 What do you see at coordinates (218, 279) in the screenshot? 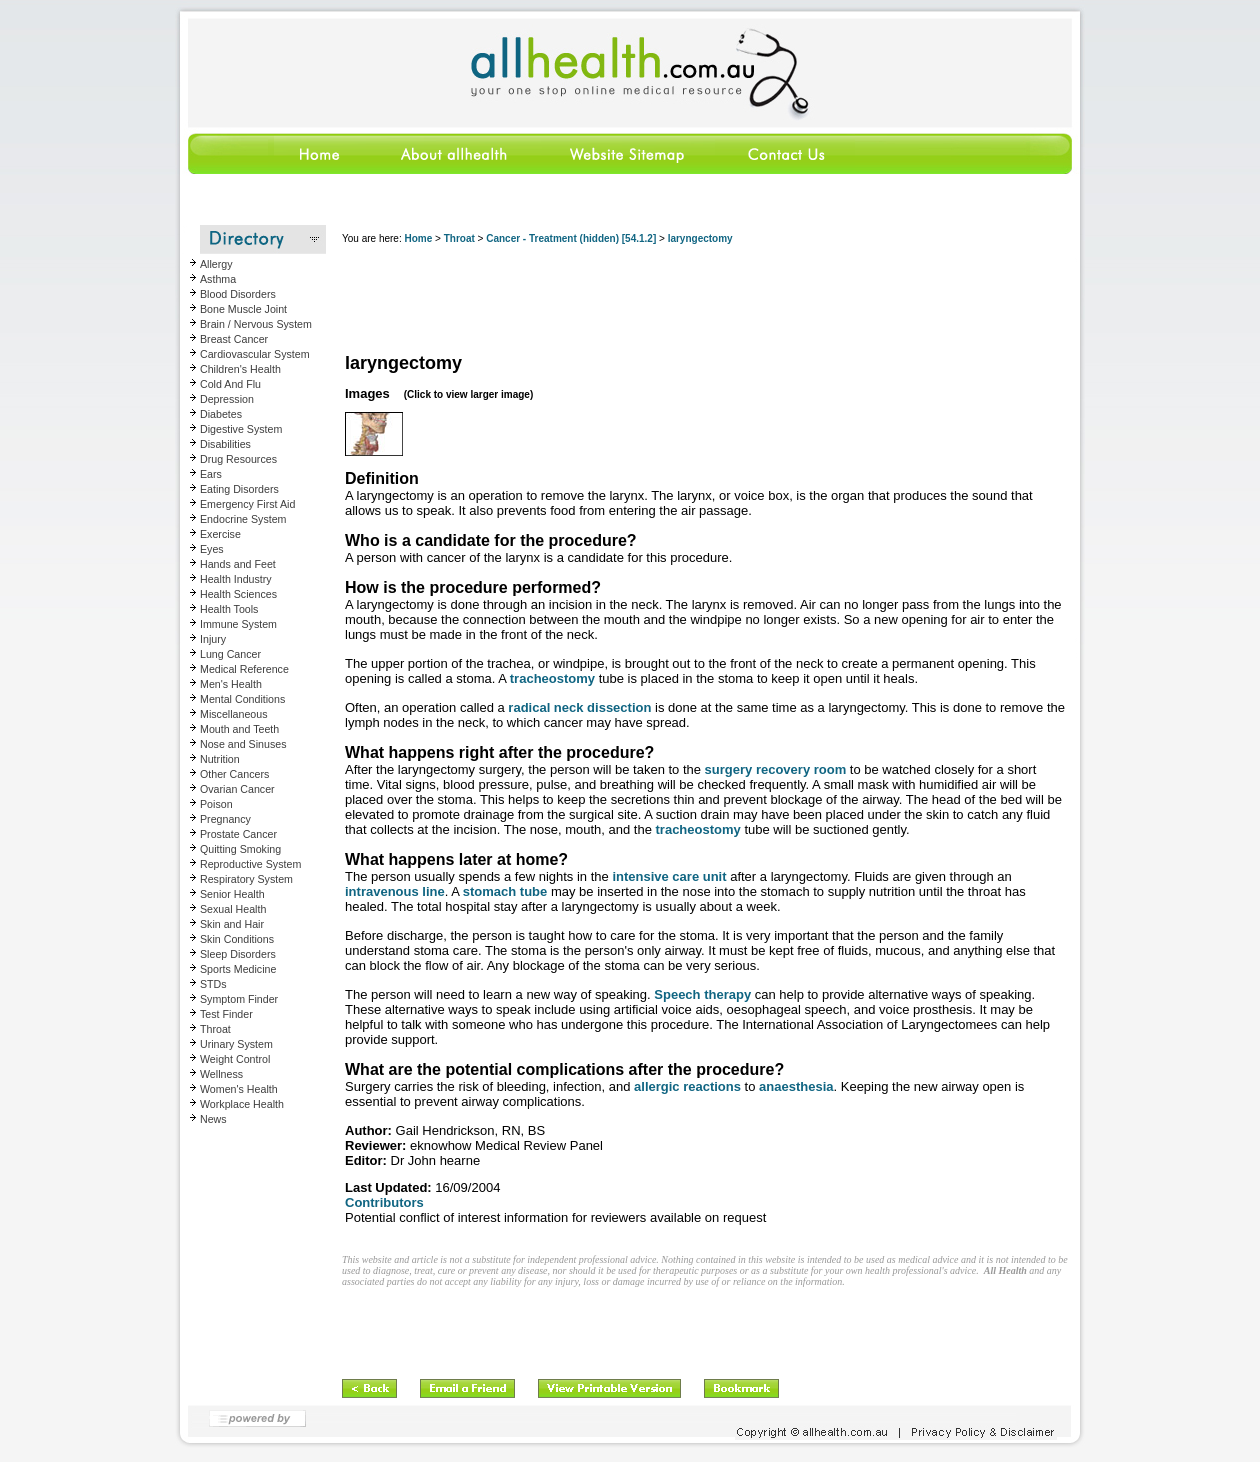
I see `Asthma` at bounding box center [218, 279].